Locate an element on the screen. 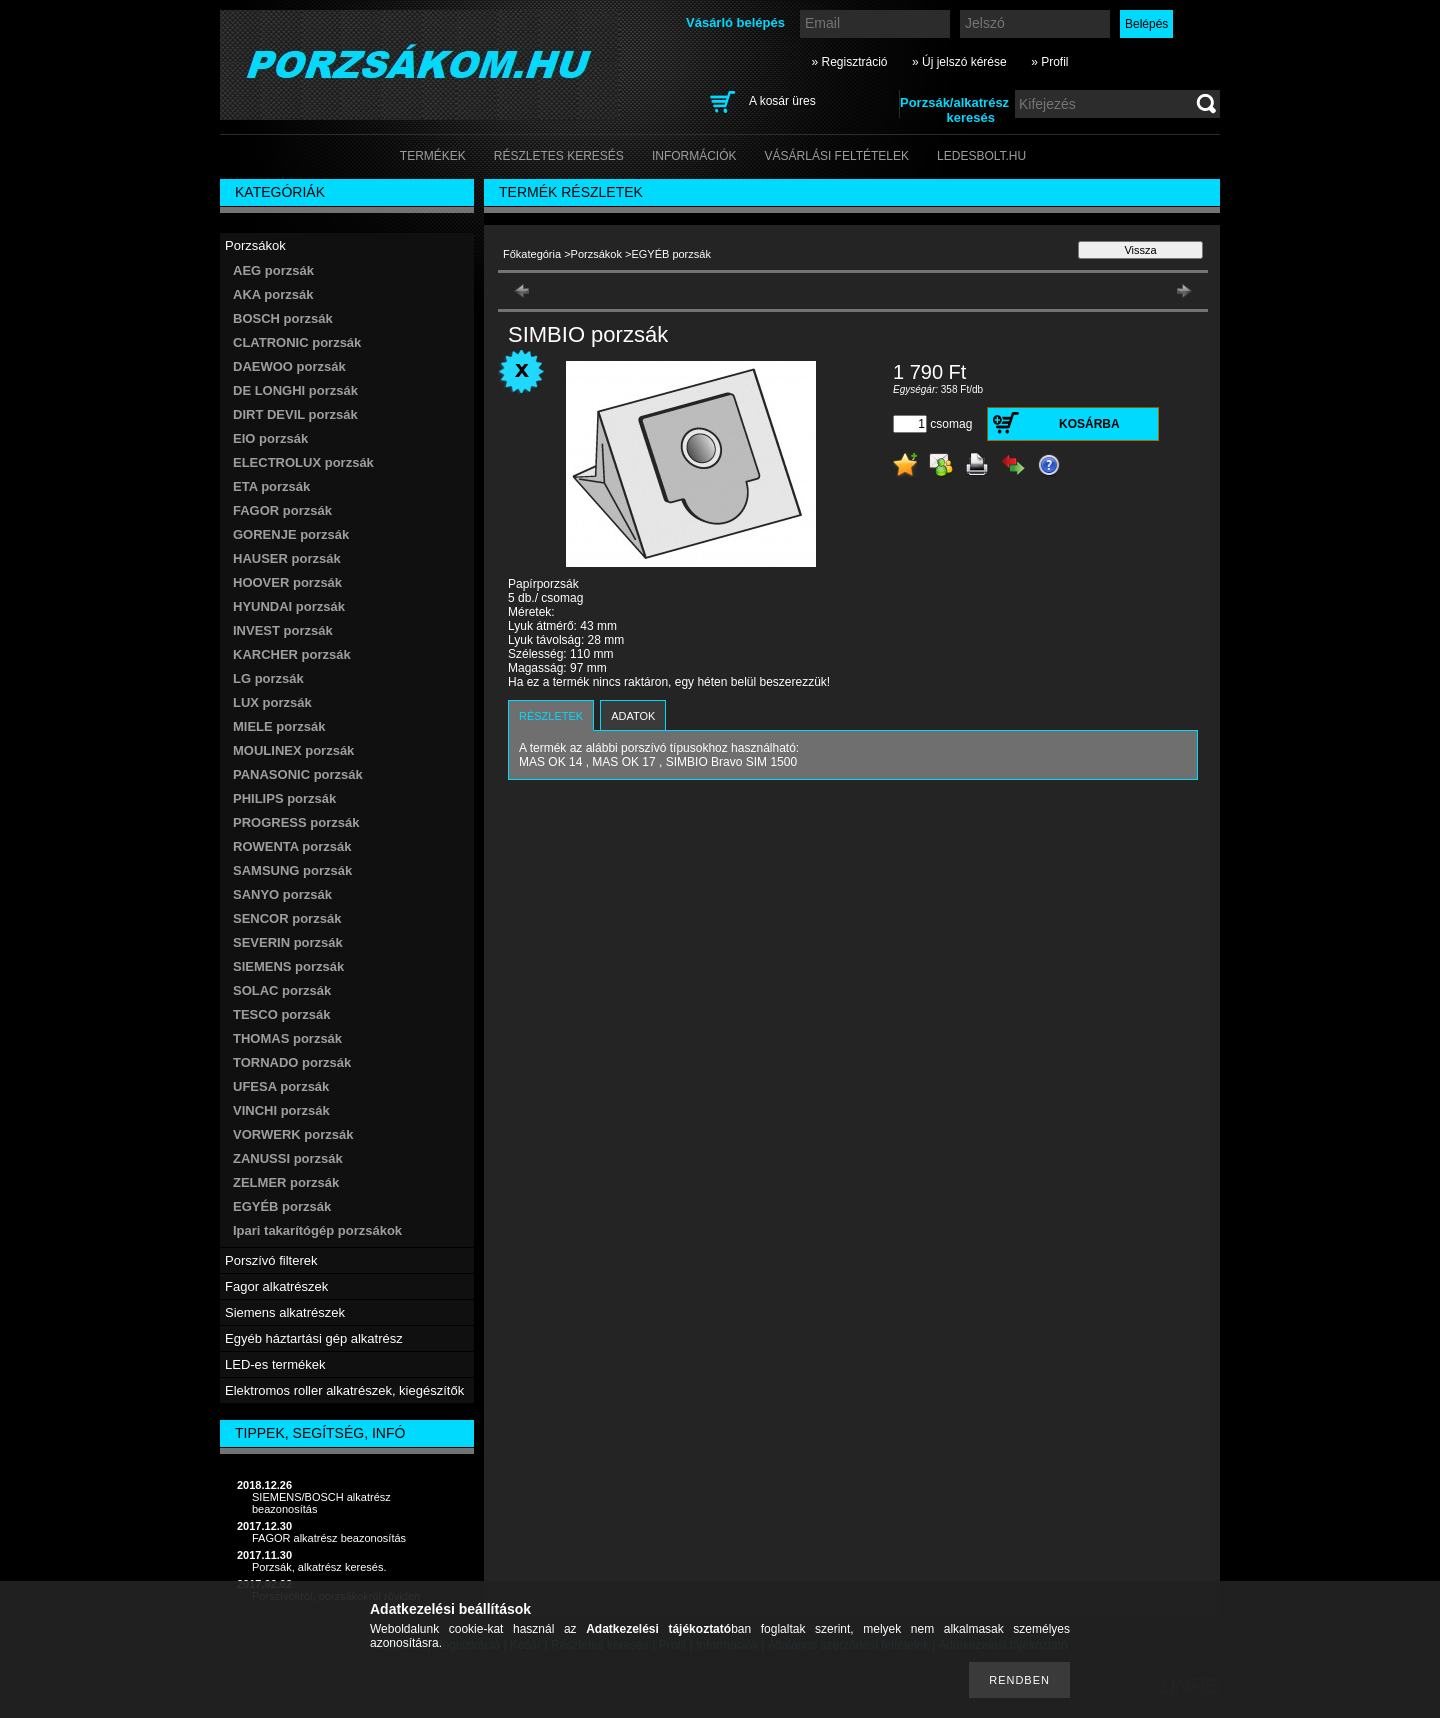 Image resolution: width=1440 pixels, height=1718 pixels. UFESA porzsák is located at coordinates (281, 1086).